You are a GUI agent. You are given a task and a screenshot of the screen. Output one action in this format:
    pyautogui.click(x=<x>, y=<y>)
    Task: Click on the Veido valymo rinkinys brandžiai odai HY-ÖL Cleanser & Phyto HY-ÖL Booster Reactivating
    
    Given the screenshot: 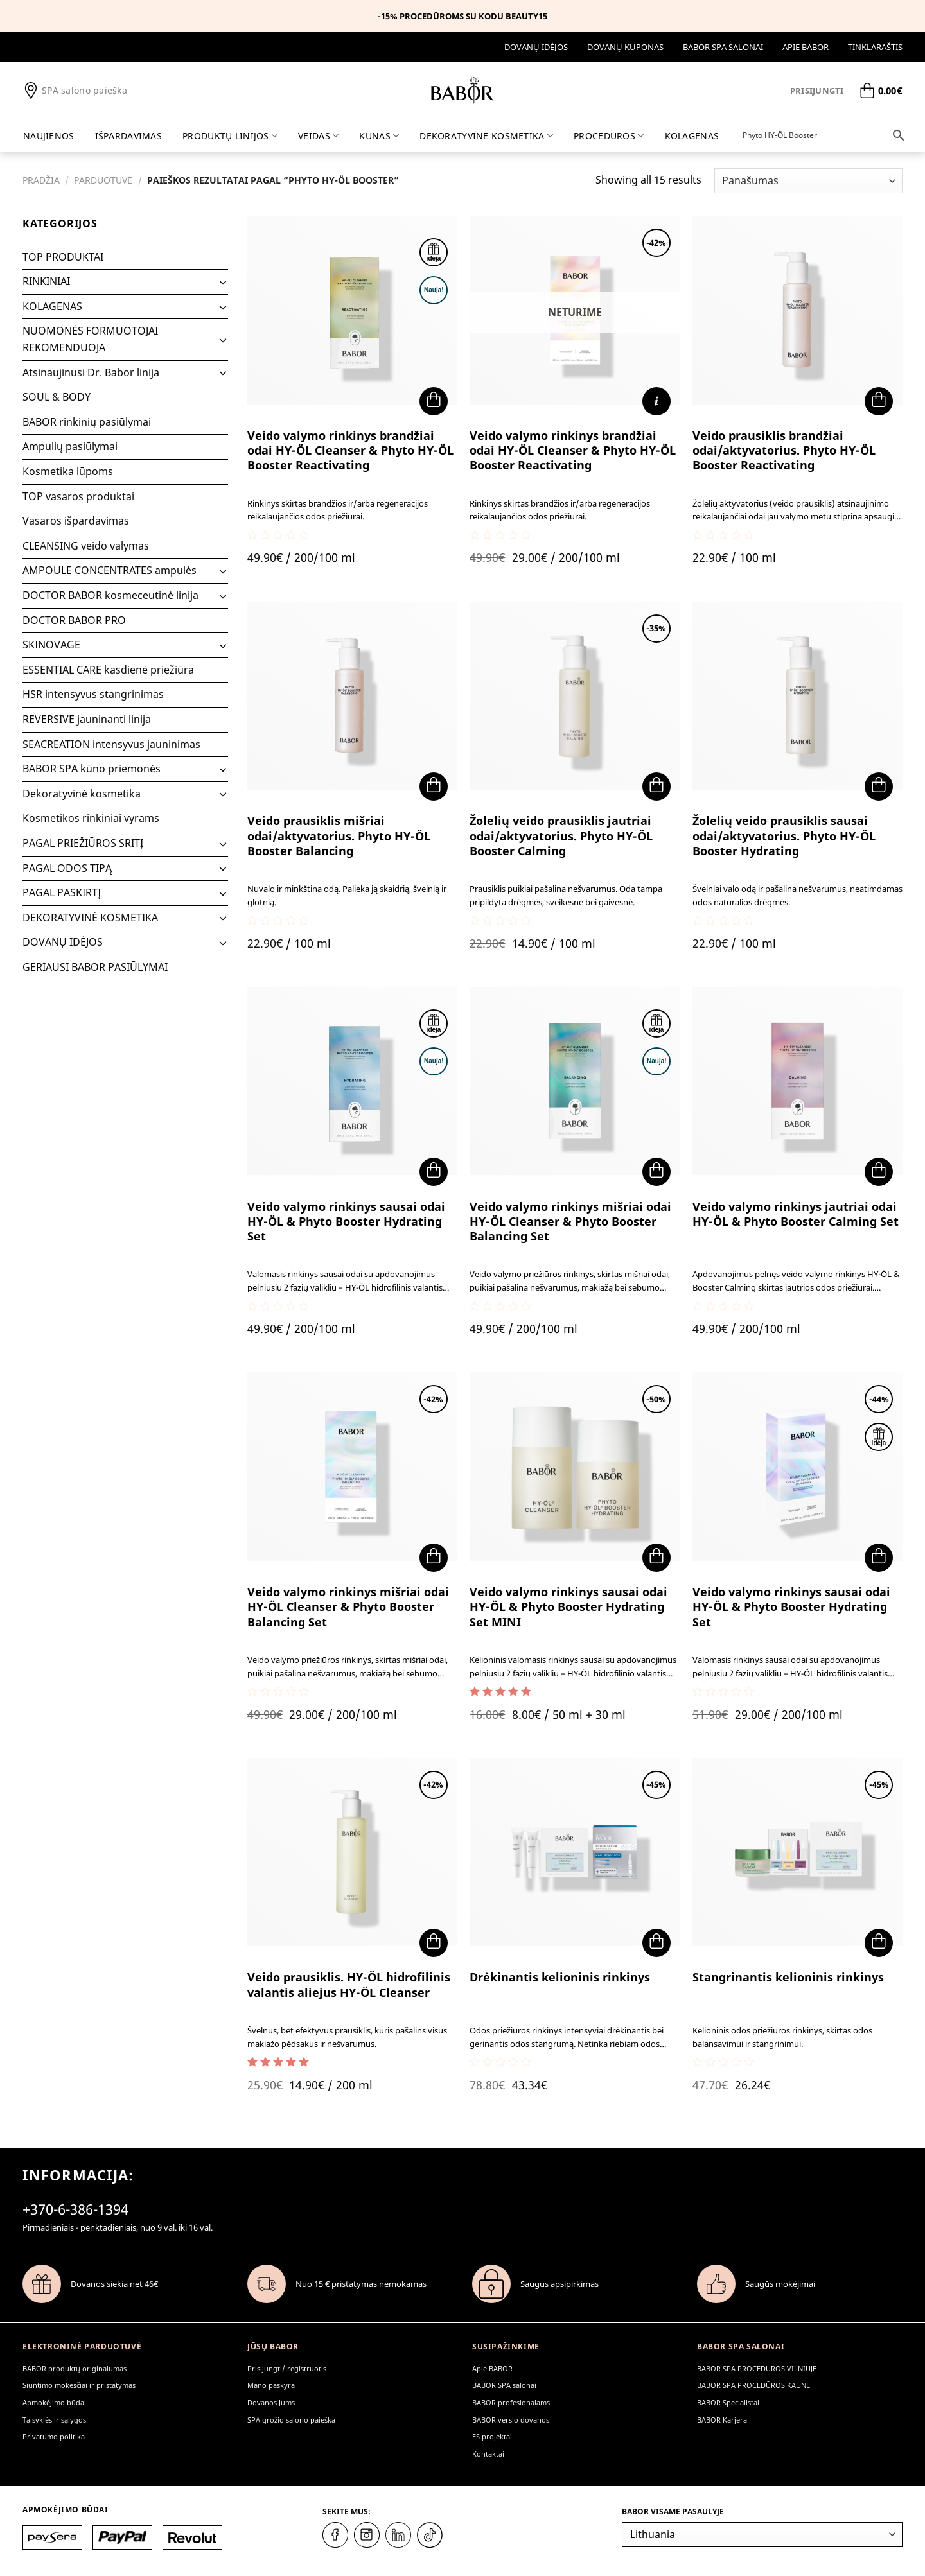 What is the action you would take?
    pyautogui.click(x=350, y=450)
    